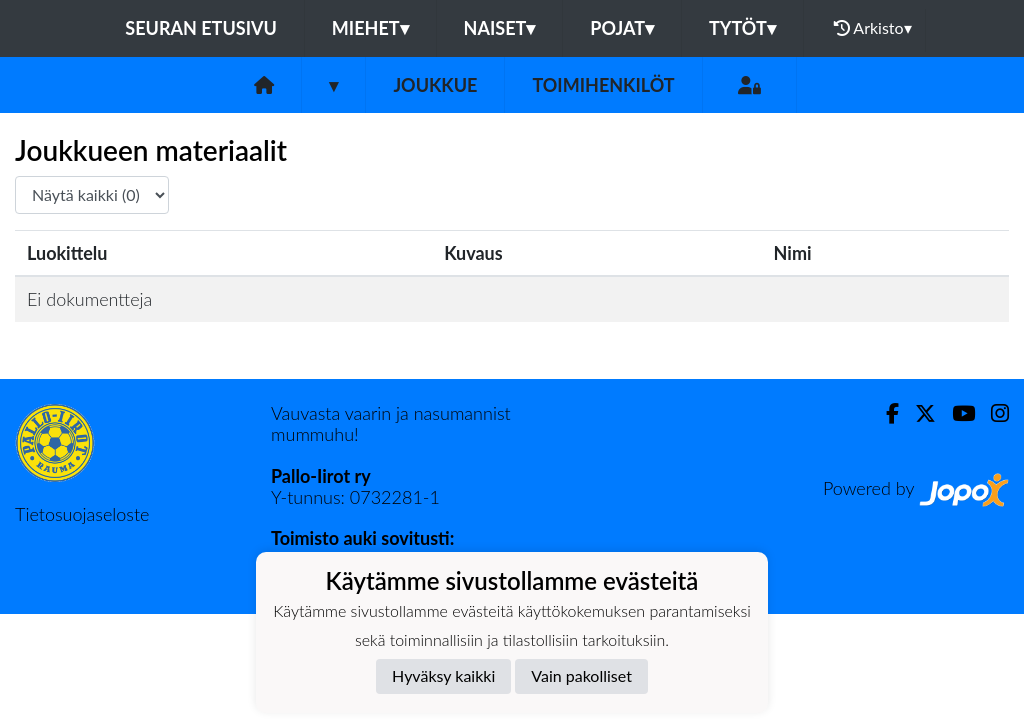 Image resolution: width=1024 pixels, height=720 pixels. Describe the element at coordinates (742, 28) in the screenshot. I see `Tytöt` at that location.